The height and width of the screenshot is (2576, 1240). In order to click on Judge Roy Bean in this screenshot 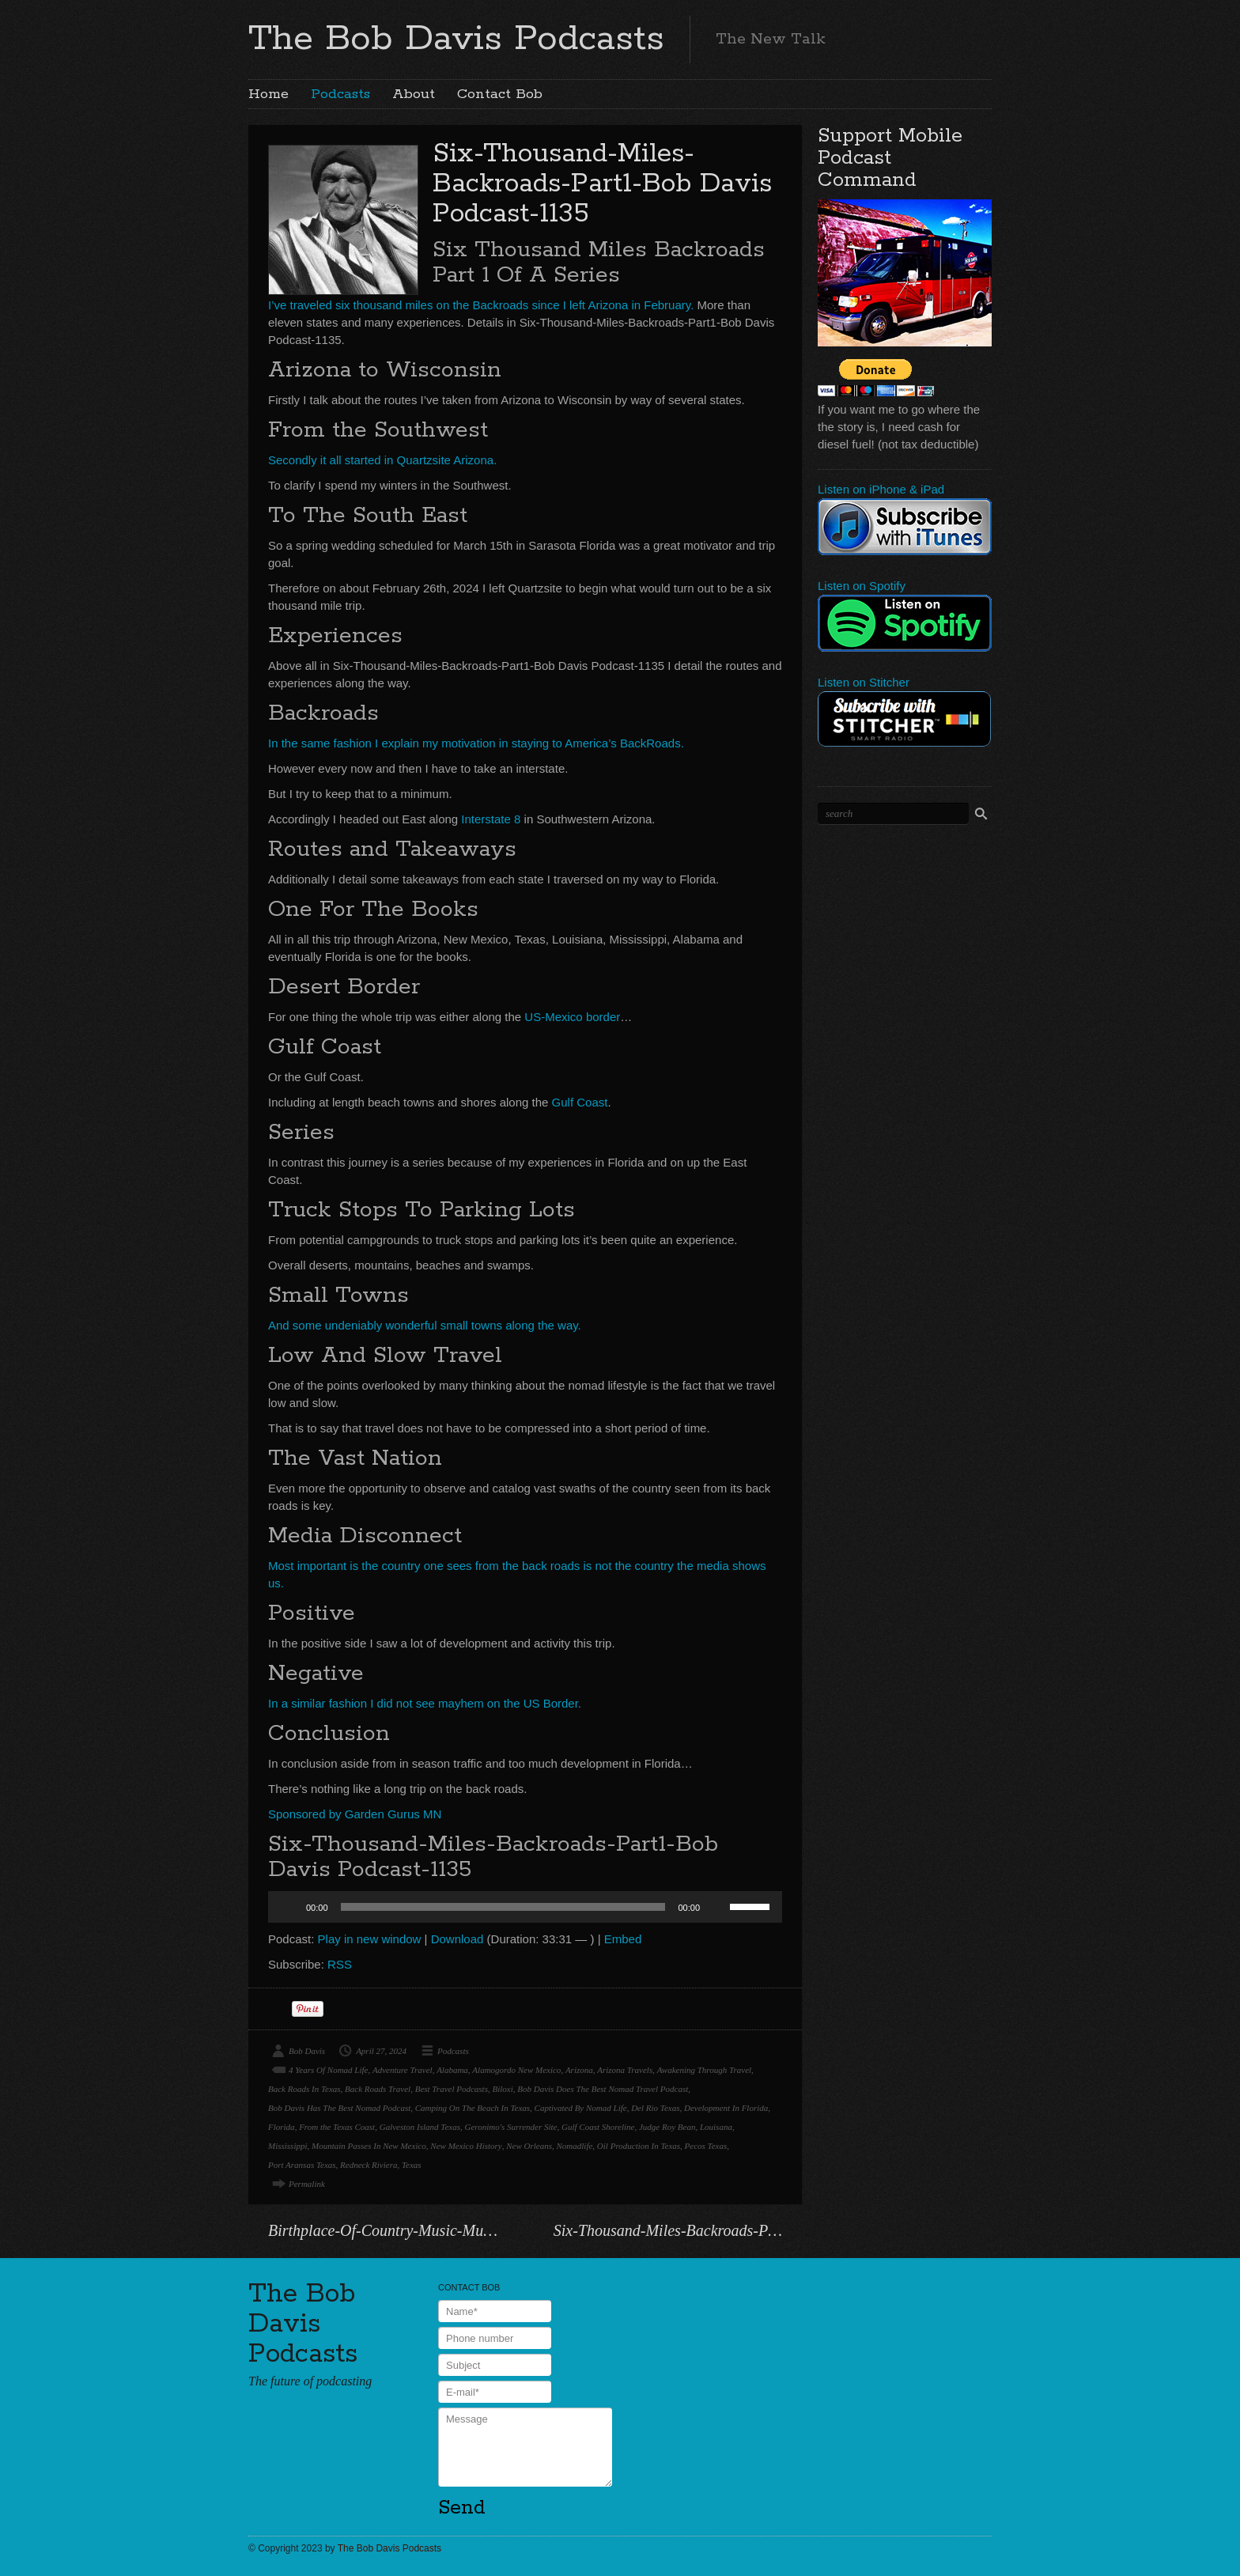, I will do `click(667, 2127)`.